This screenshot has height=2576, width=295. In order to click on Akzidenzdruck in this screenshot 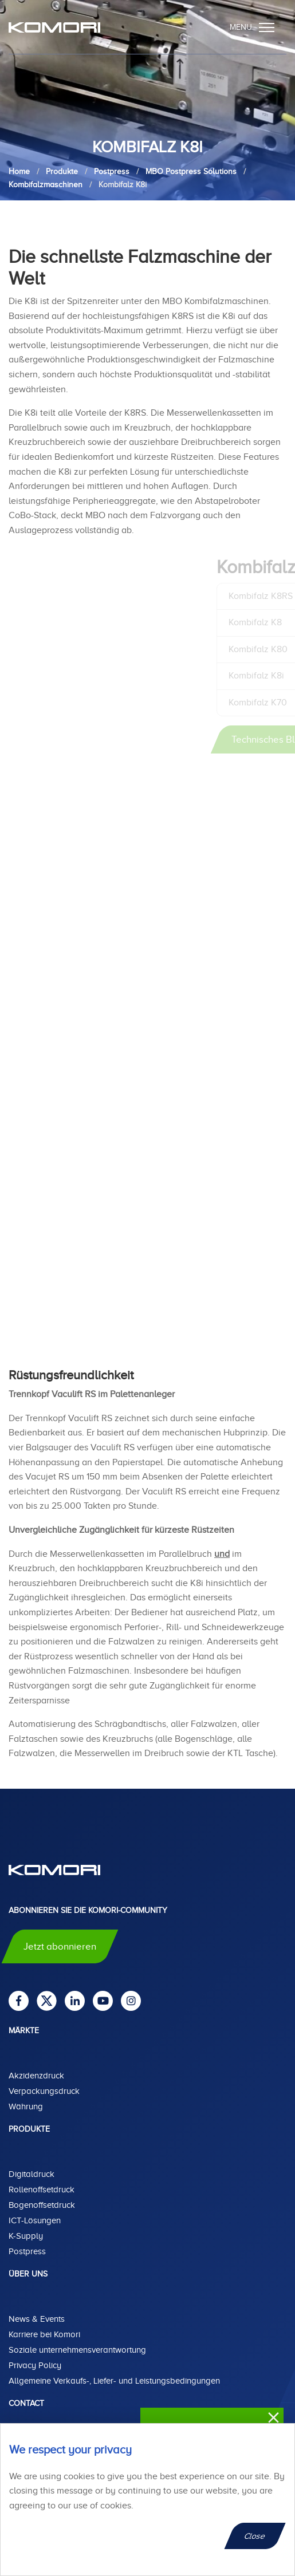, I will do `click(36, 2075)`.